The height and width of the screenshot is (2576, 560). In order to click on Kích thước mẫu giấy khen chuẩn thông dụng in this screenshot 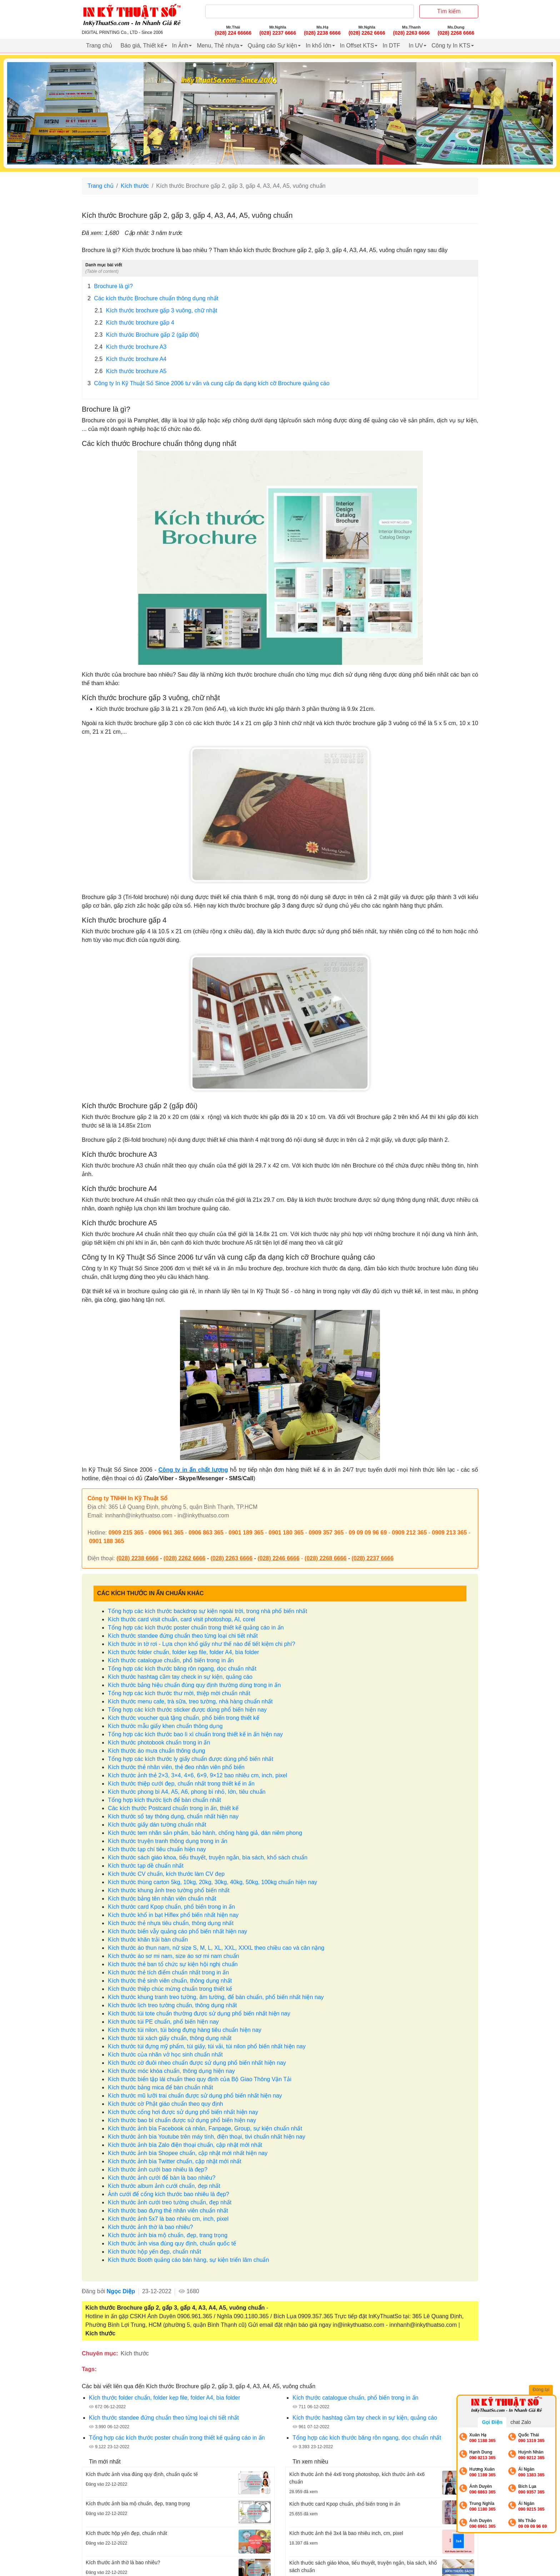, I will do `click(165, 1726)`.